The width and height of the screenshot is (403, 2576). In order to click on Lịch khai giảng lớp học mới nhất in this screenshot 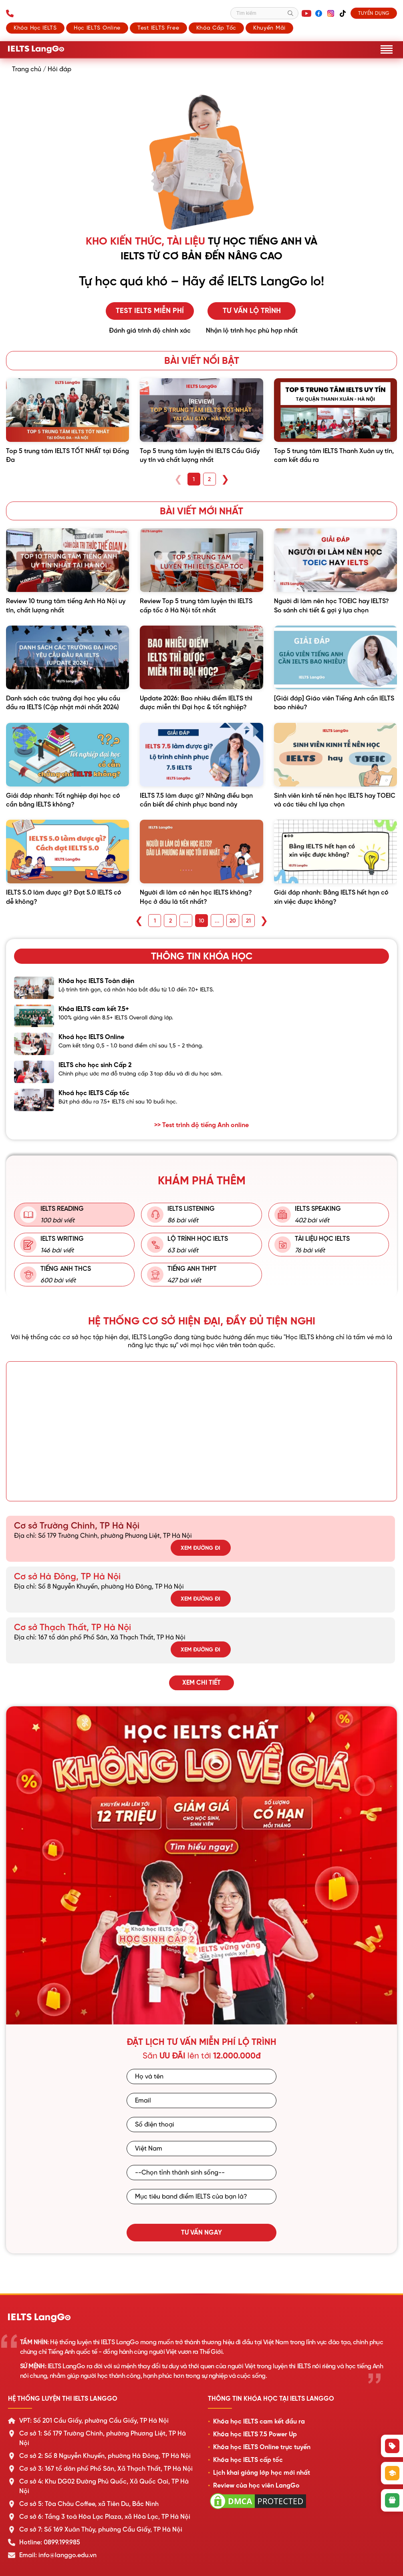, I will do `click(261, 2472)`.